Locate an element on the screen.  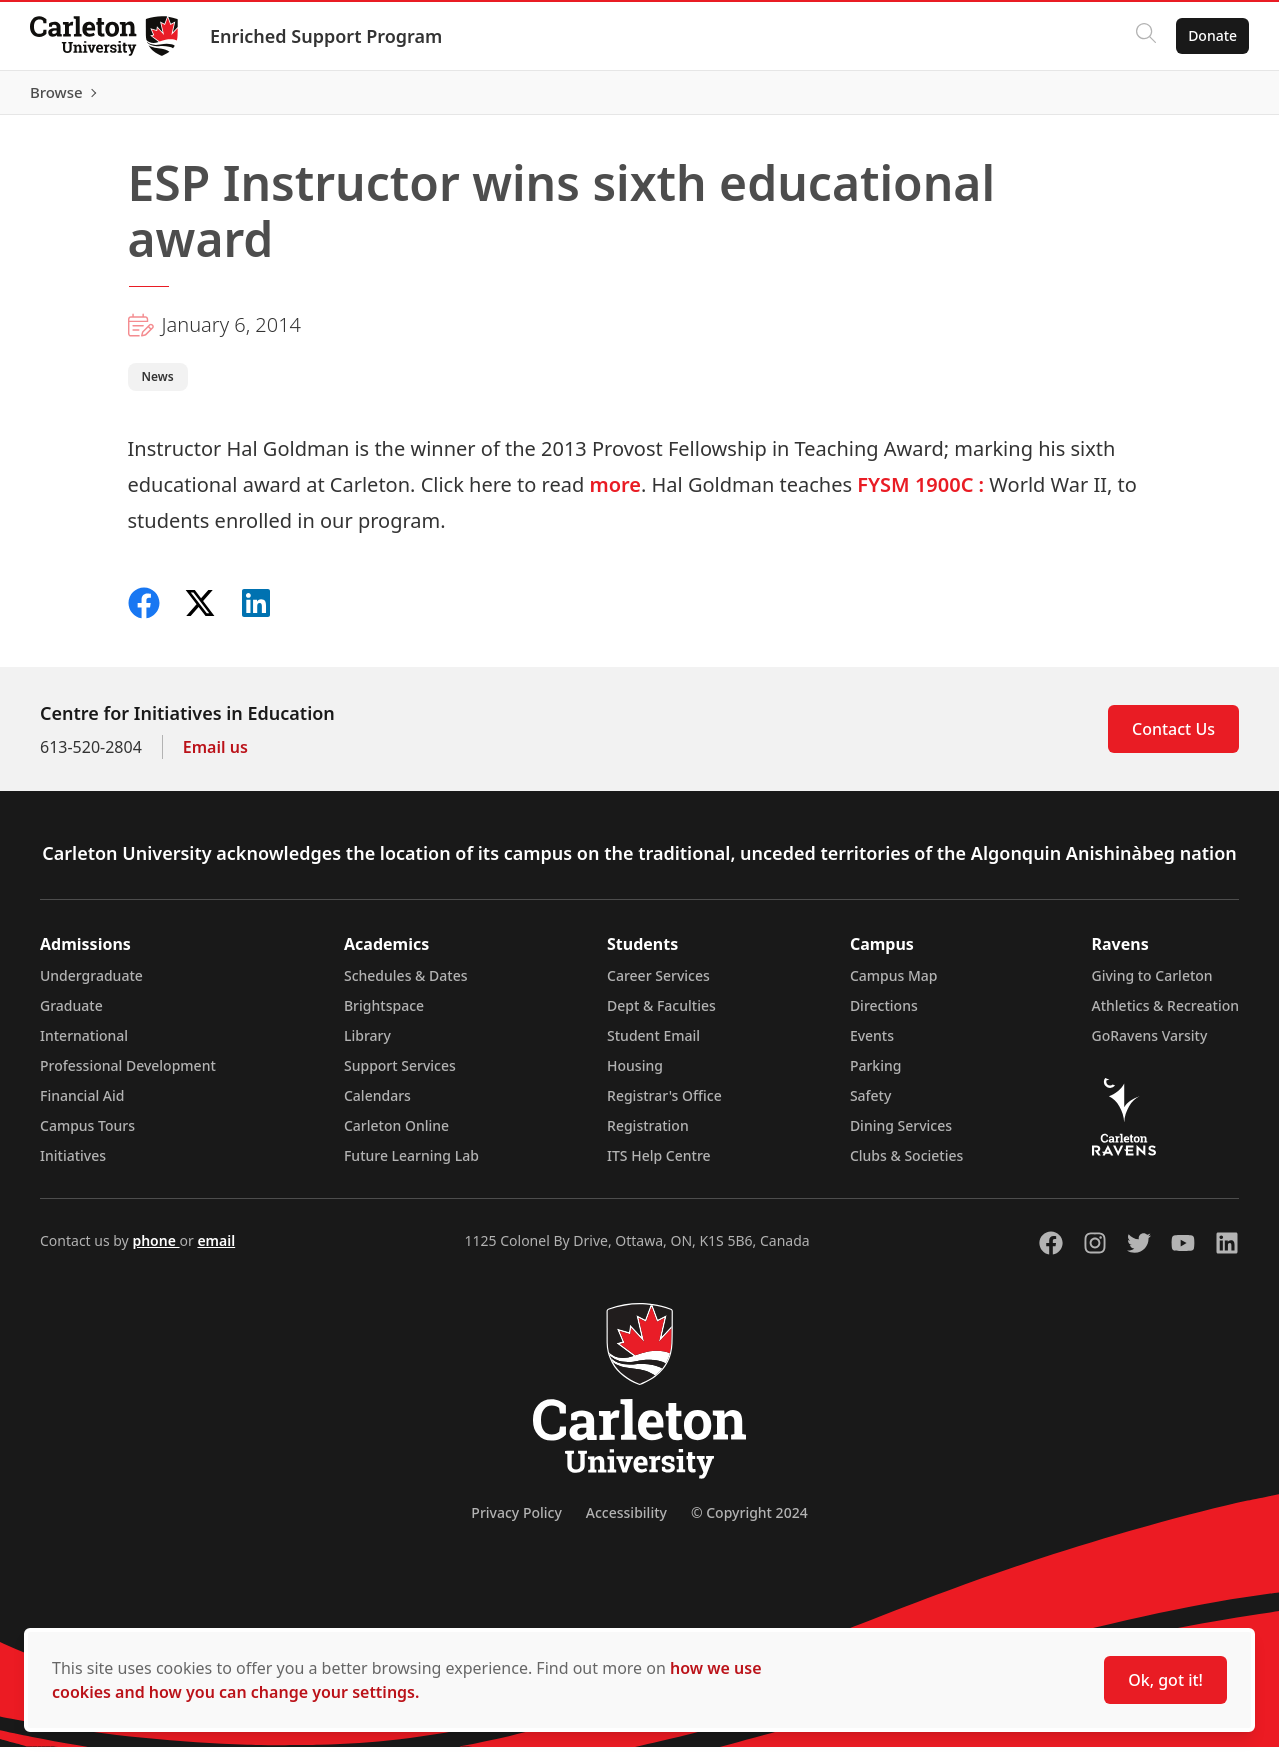
more is located at coordinates (615, 493).